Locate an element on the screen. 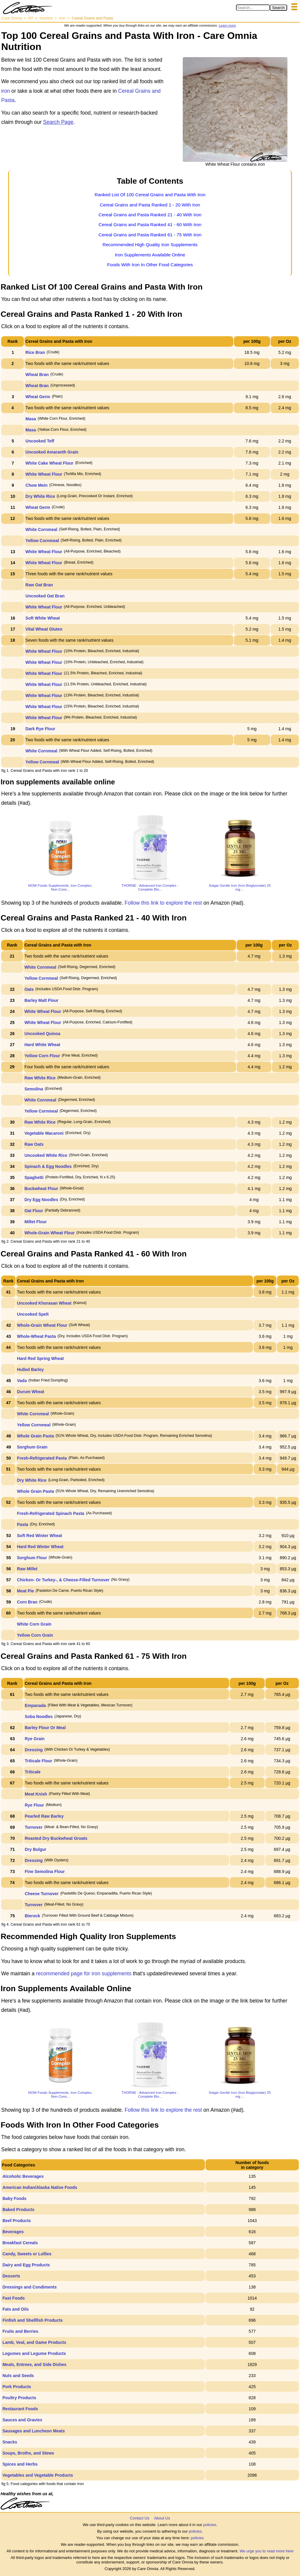 The image size is (300, 2576). Spinach & Egg Noodles is located at coordinates (48, 1166).